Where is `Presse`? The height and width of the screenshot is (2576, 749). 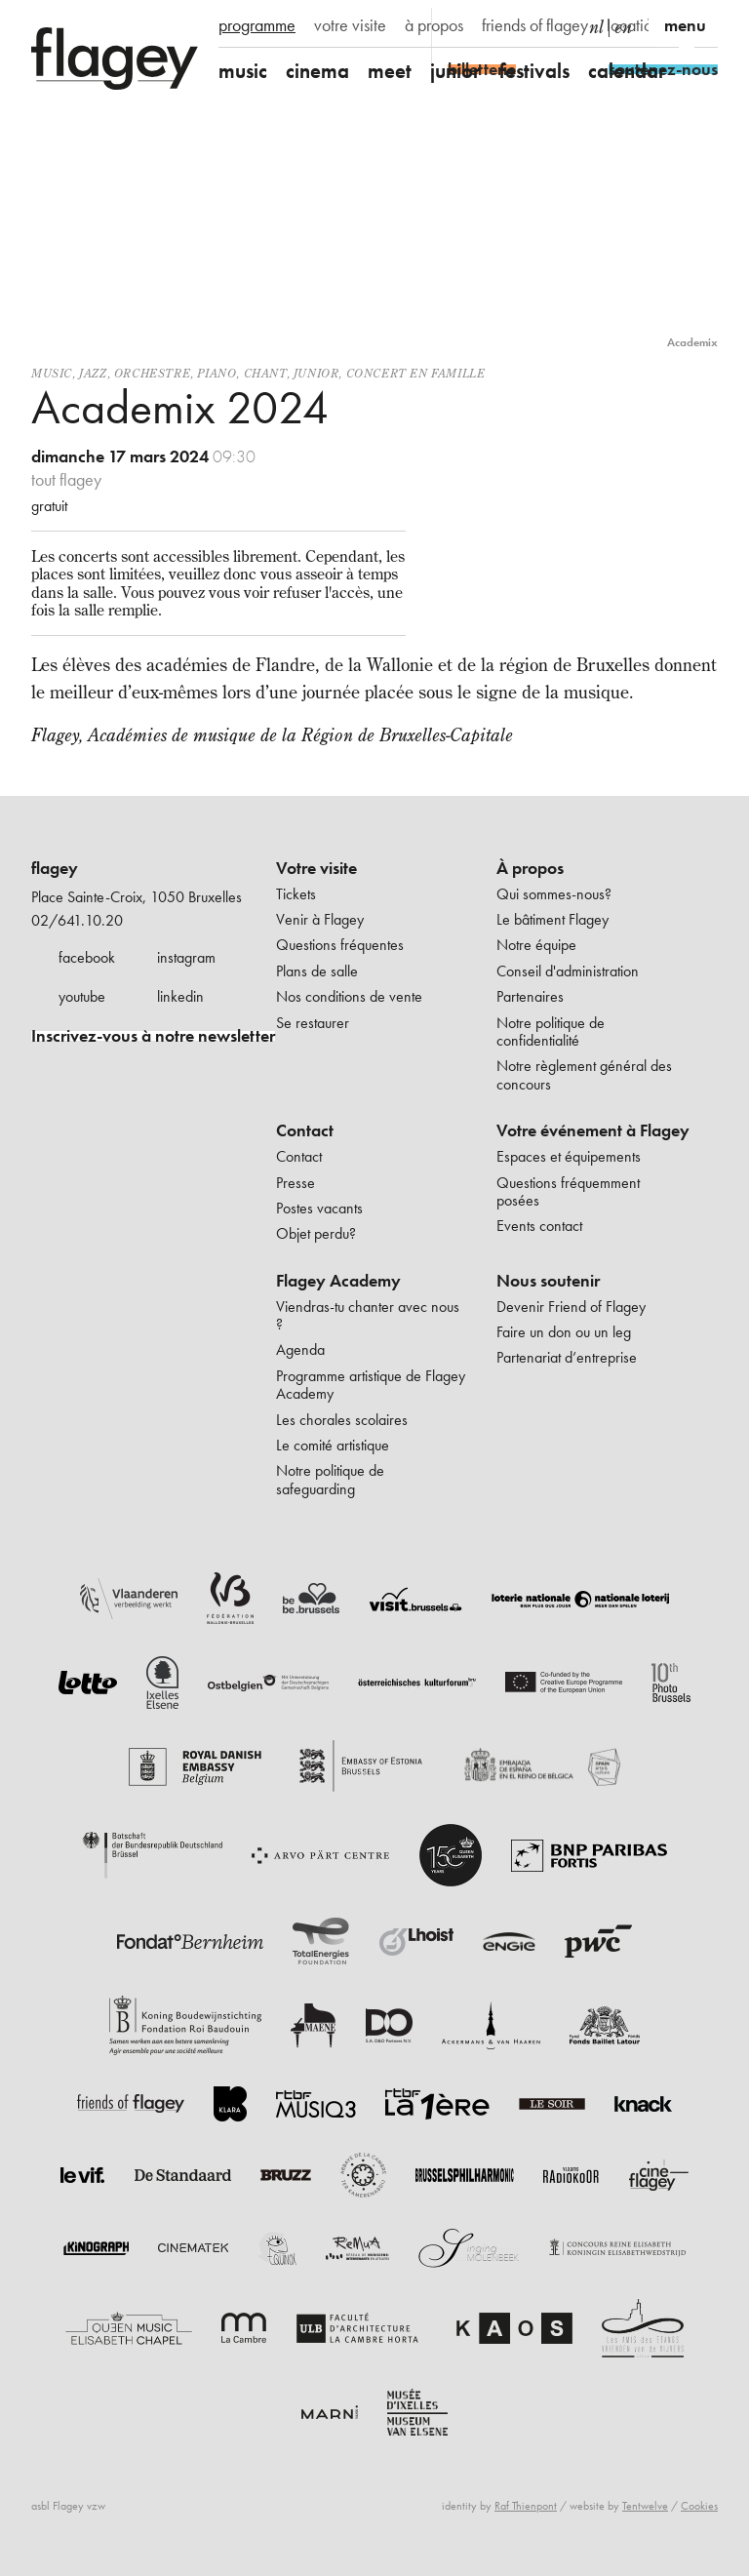 Presse is located at coordinates (295, 1182).